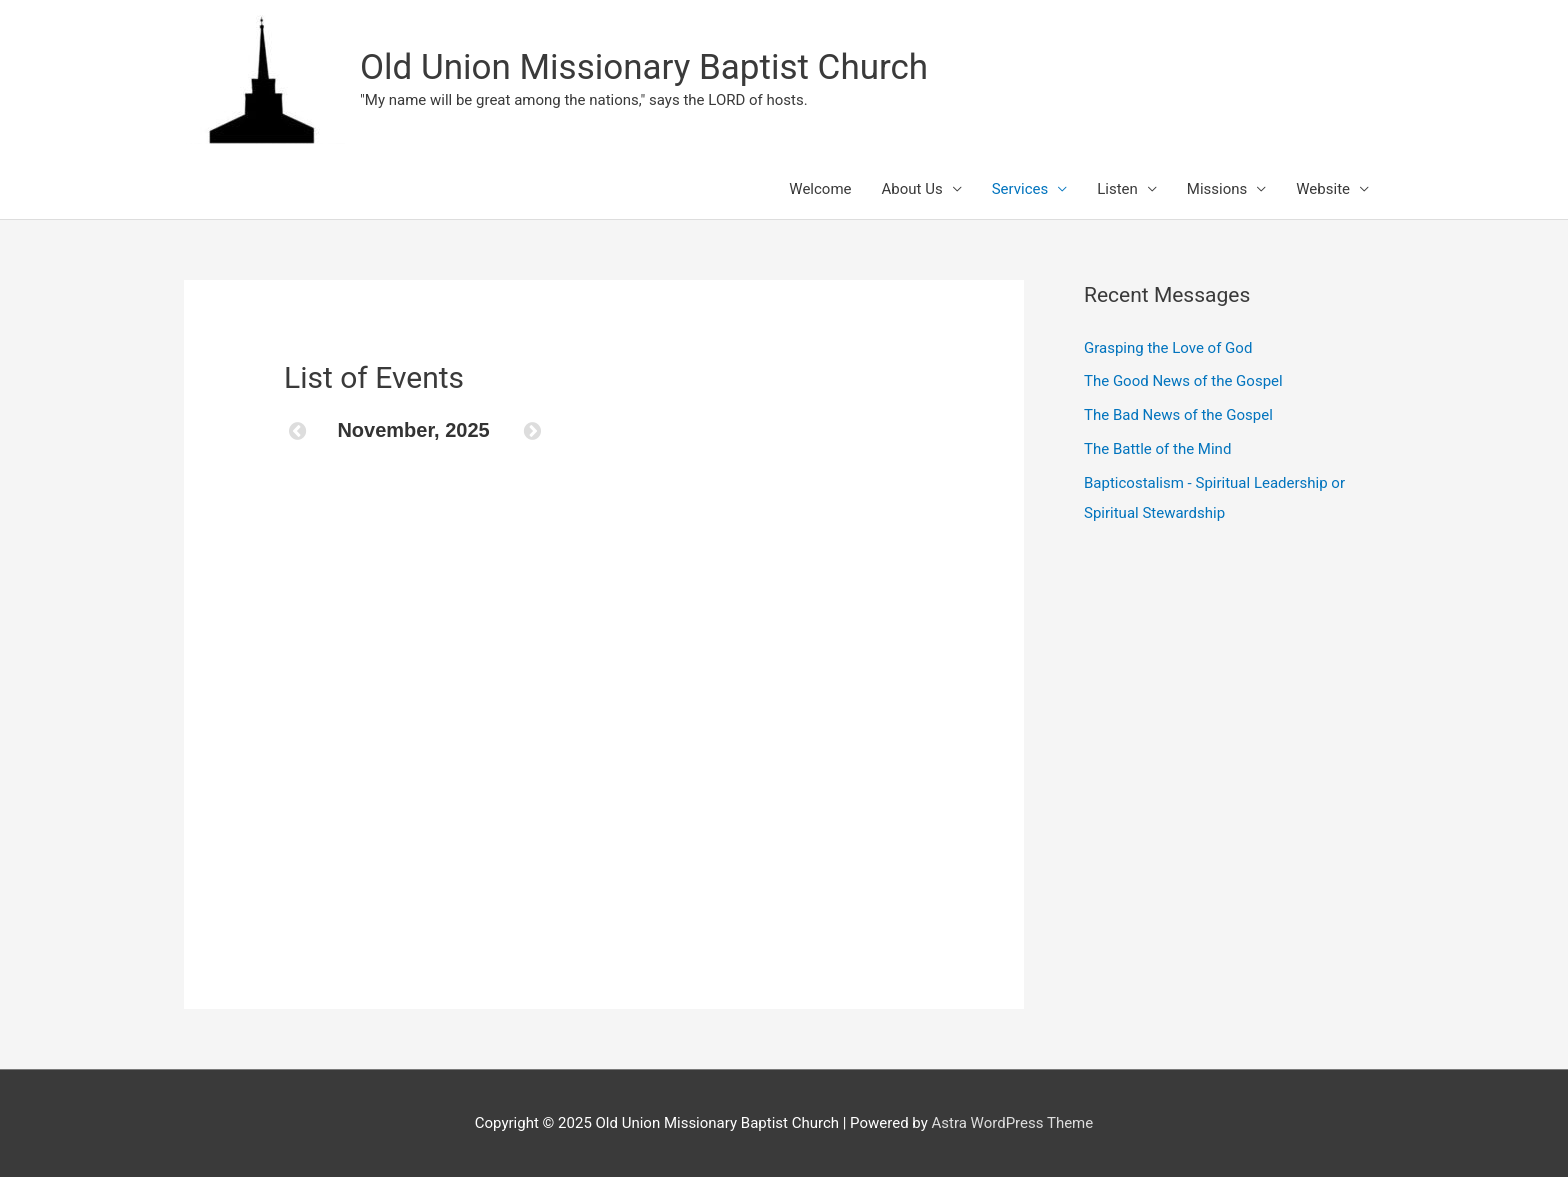 The height and width of the screenshot is (1177, 1568). What do you see at coordinates (820, 189) in the screenshot?
I see `Welcome` at bounding box center [820, 189].